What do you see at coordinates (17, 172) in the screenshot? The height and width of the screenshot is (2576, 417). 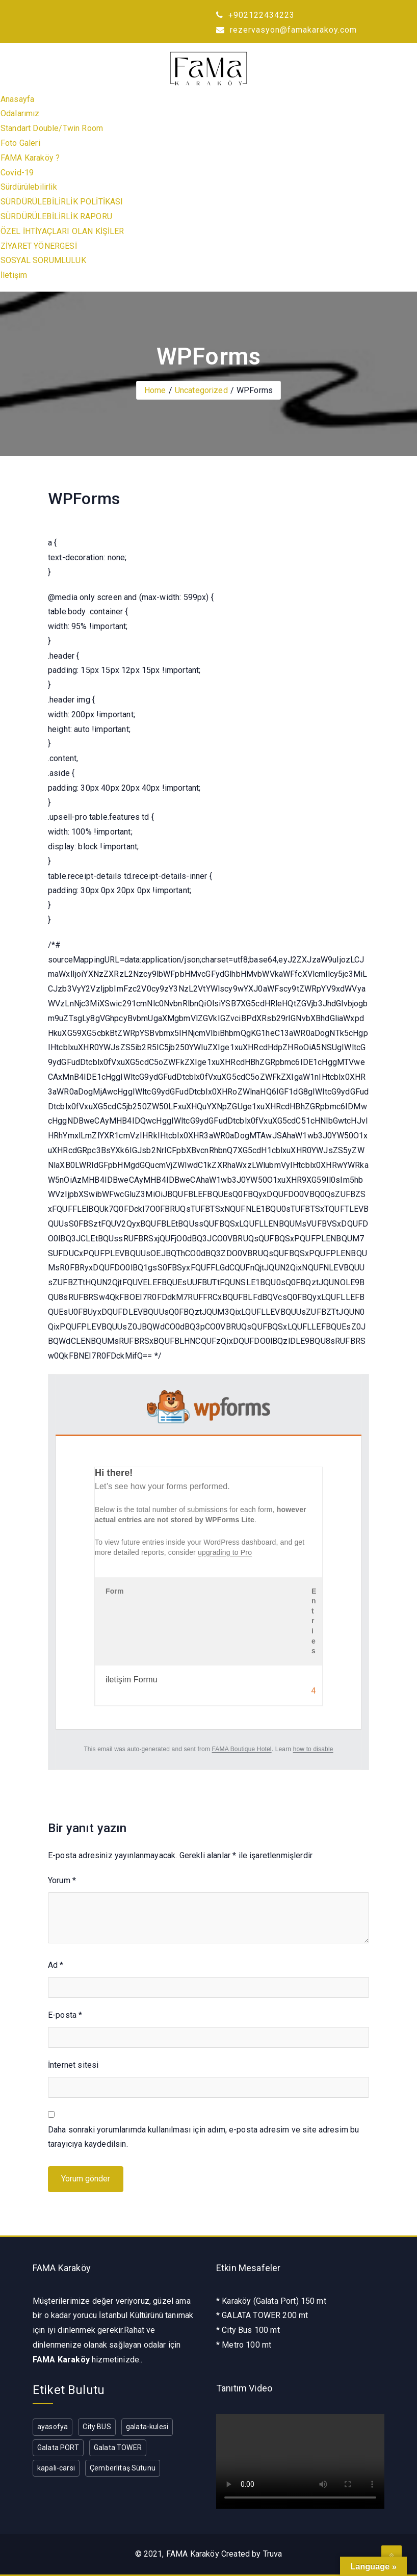 I see `Covid-19` at bounding box center [17, 172].